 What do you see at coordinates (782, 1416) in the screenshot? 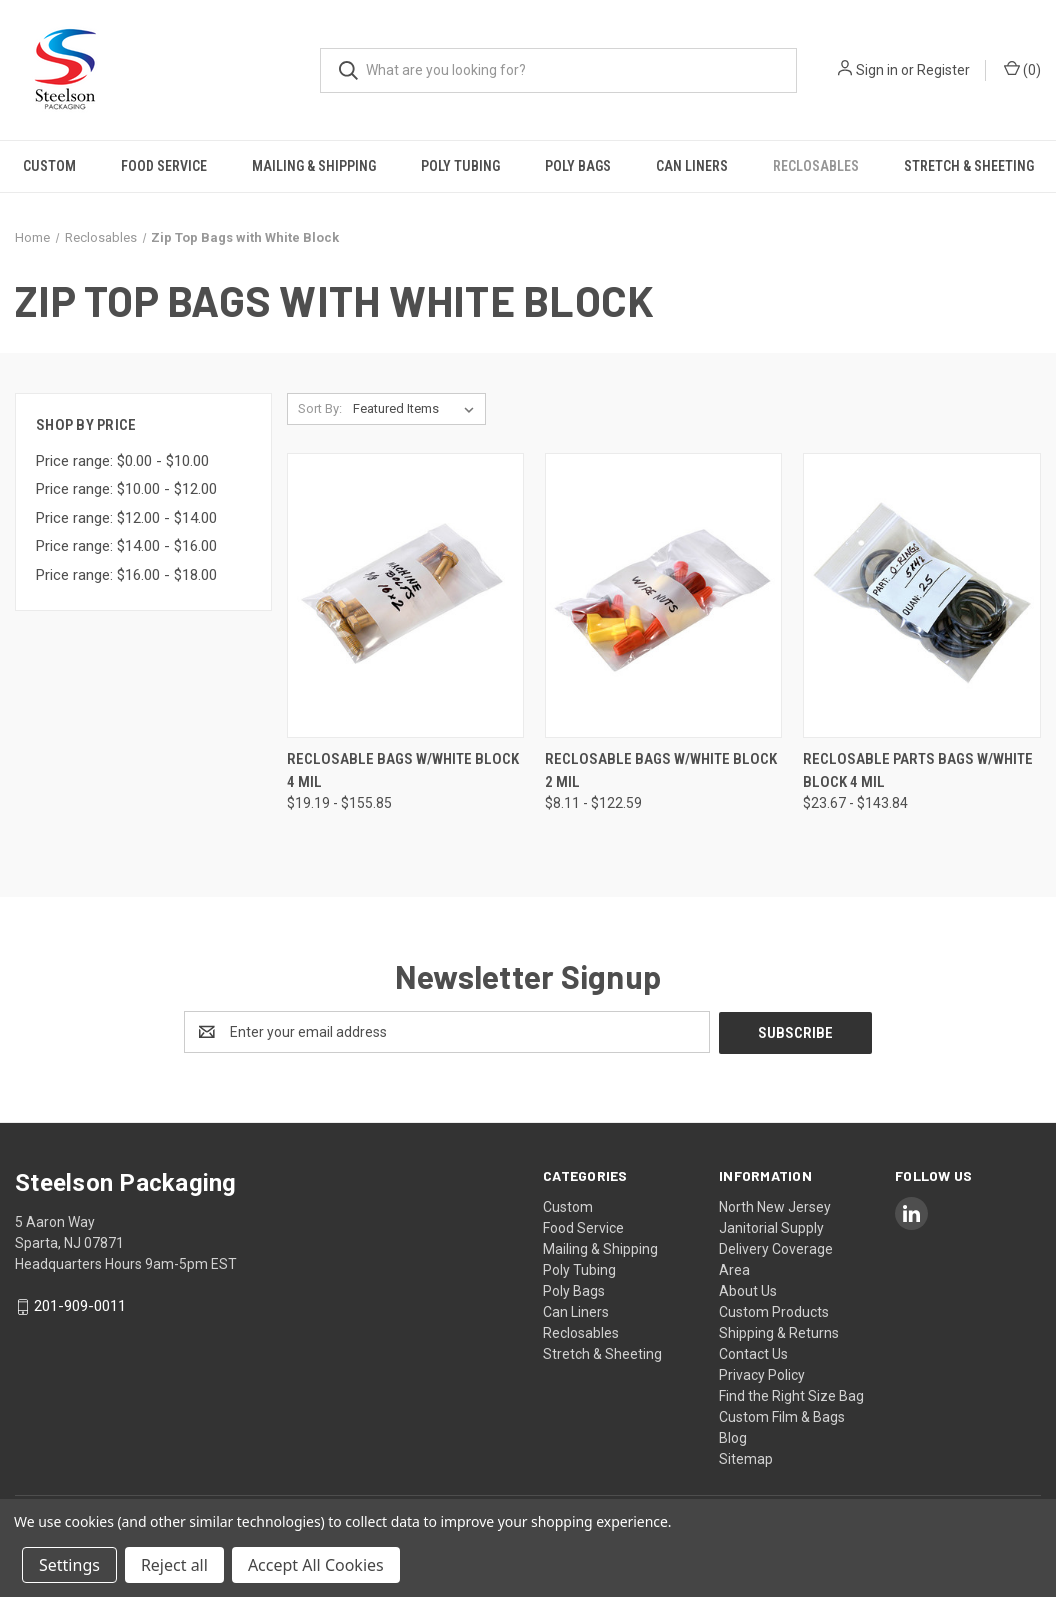
I see `Custom Film & Bags` at bounding box center [782, 1416].